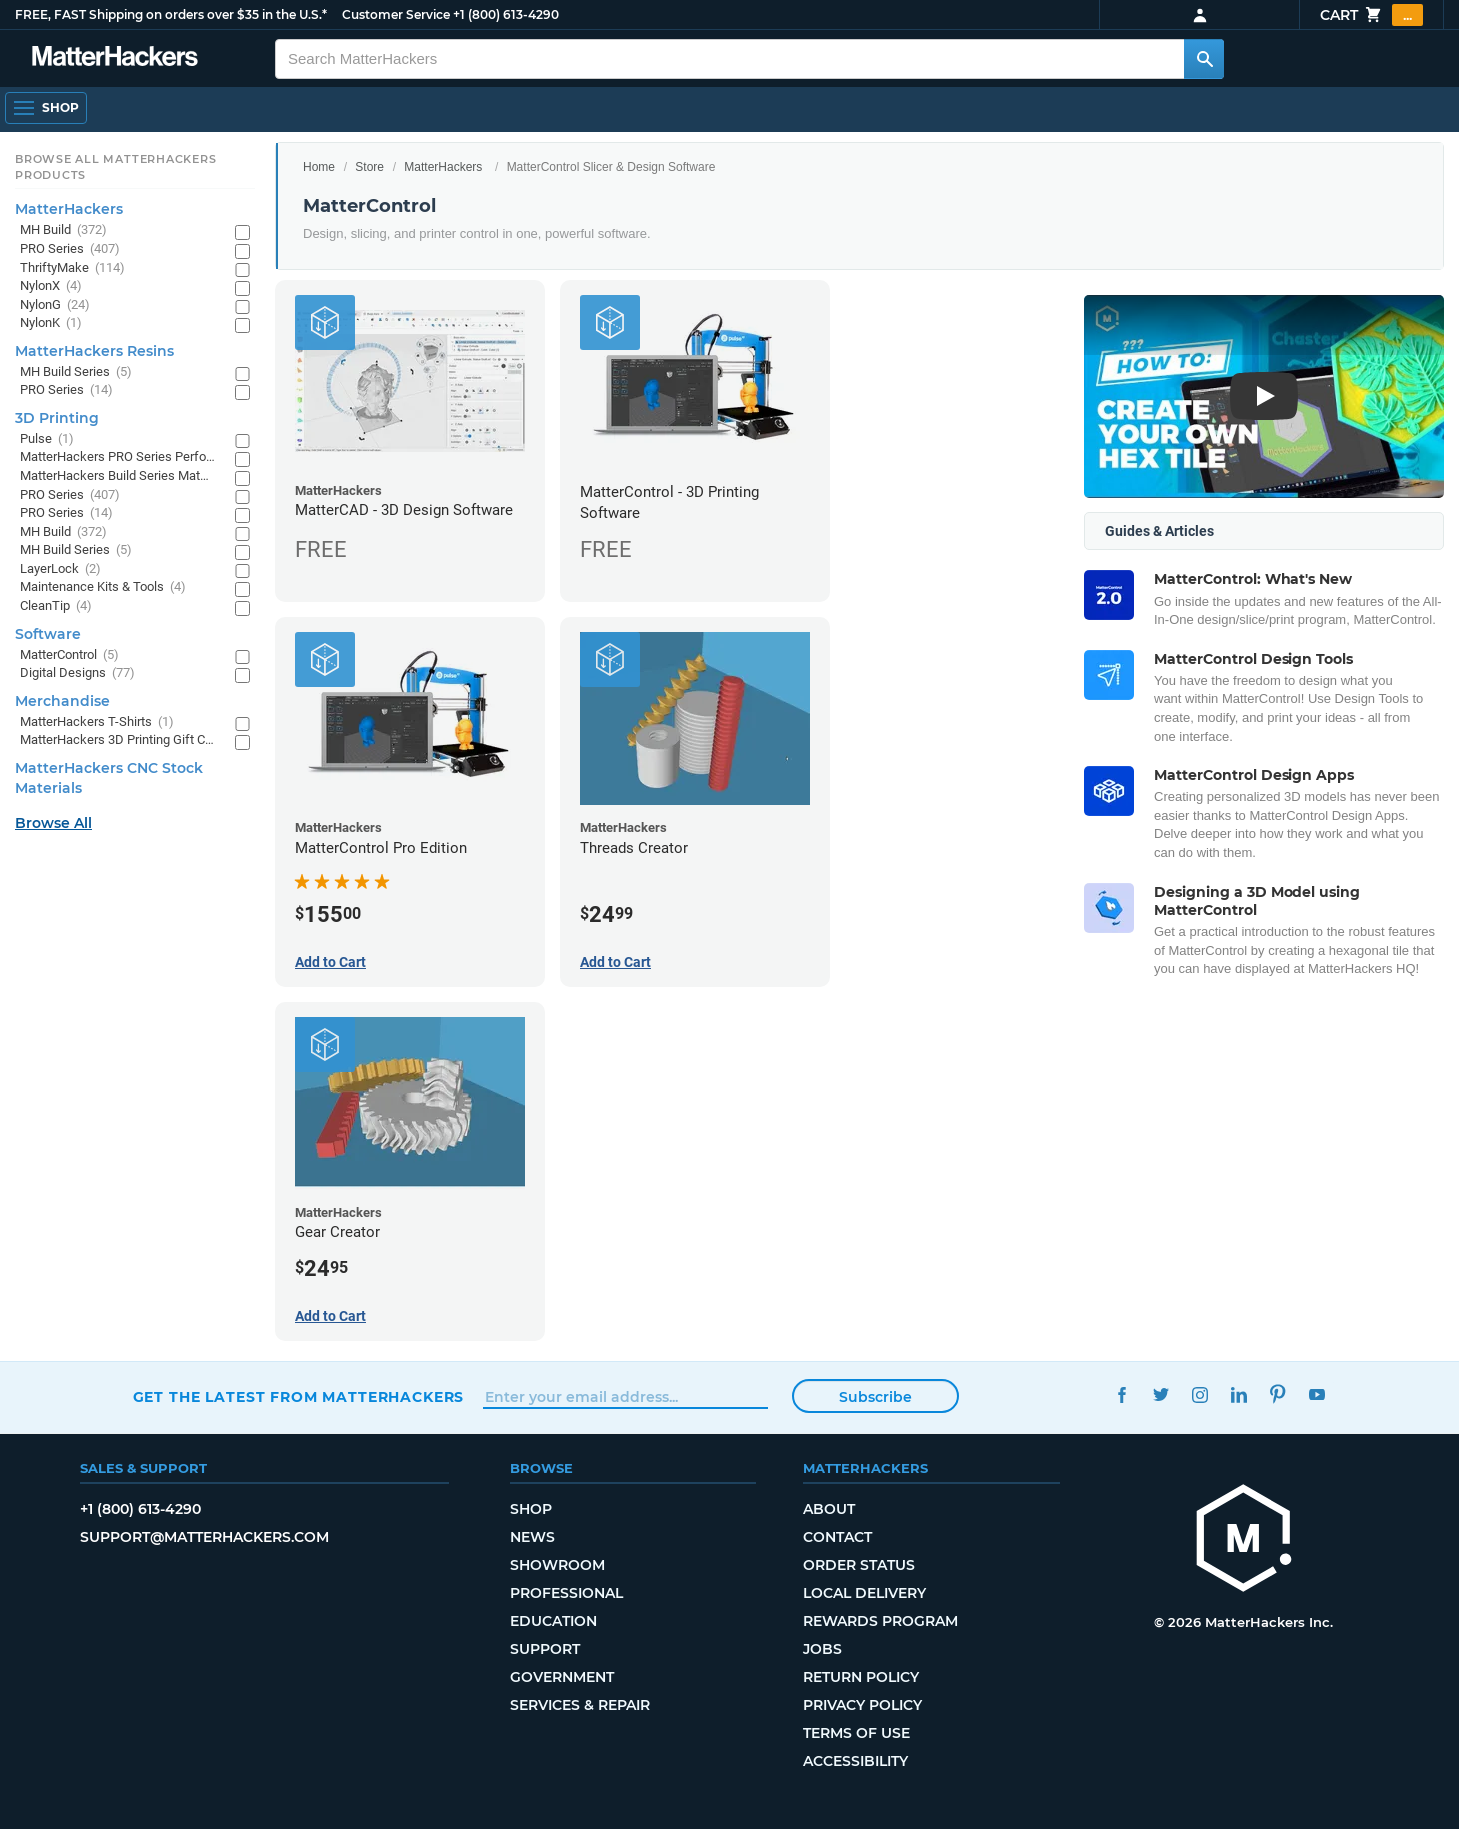  Describe the element at coordinates (56, 606) in the screenshot. I see `CleanTip` at that location.